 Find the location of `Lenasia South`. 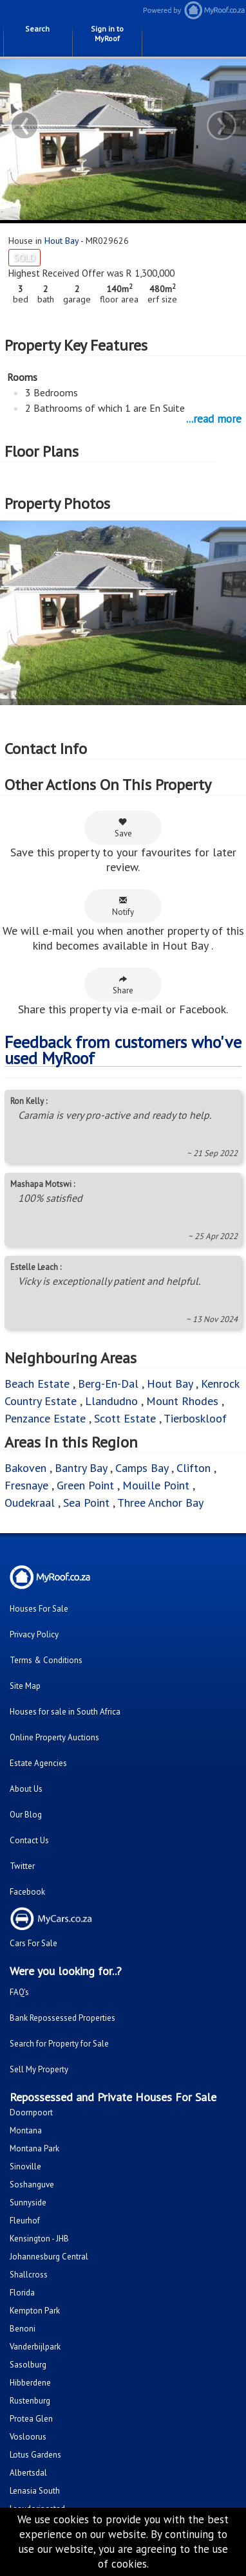

Lenasia South is located at coordinates (35, 2490).